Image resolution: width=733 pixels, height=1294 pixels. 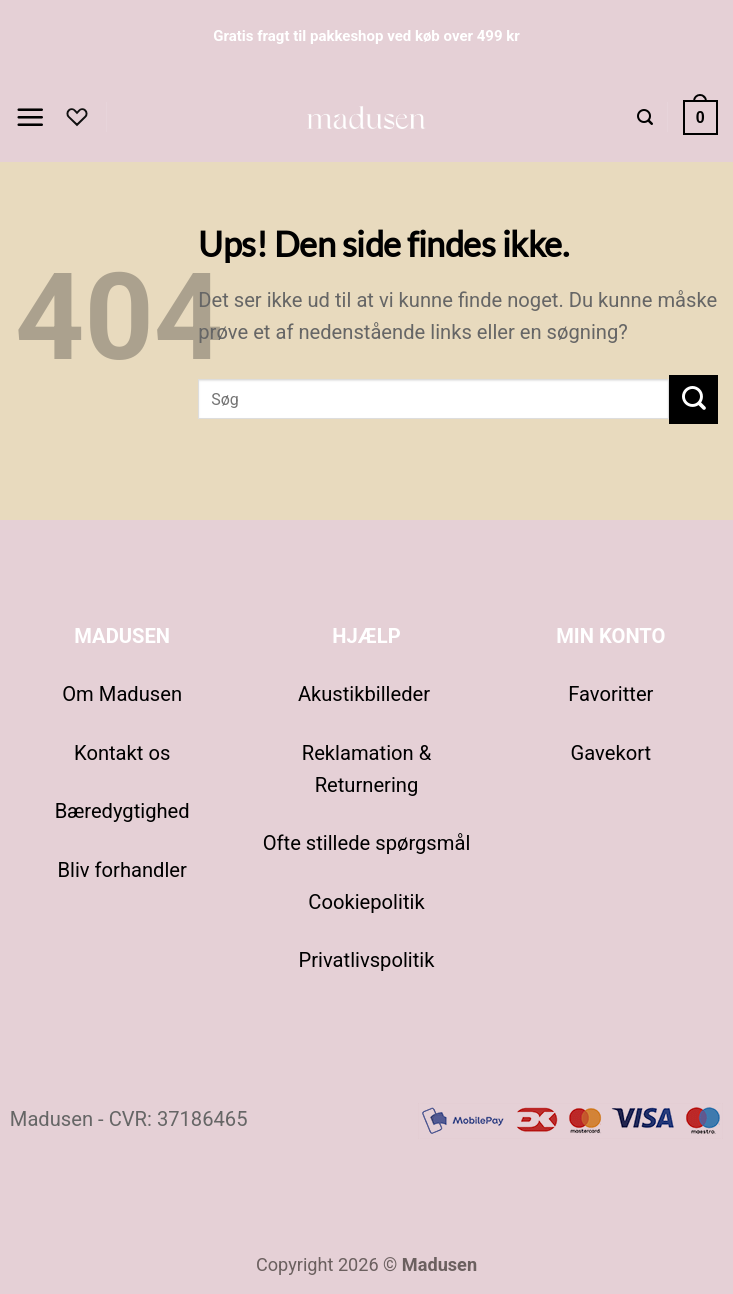 What do you see at coordinates (122, 753) in the screenshot?
I see `Kontakt os` at bounding box center [122, 753].